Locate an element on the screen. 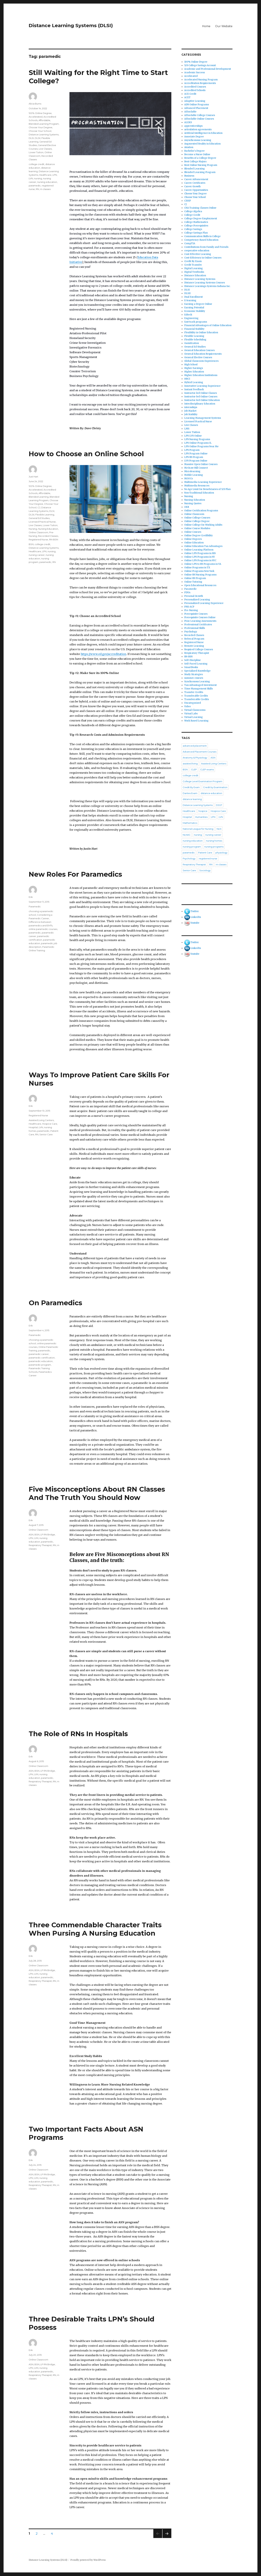  LPN RN Program is located at coordinates (193, 457).